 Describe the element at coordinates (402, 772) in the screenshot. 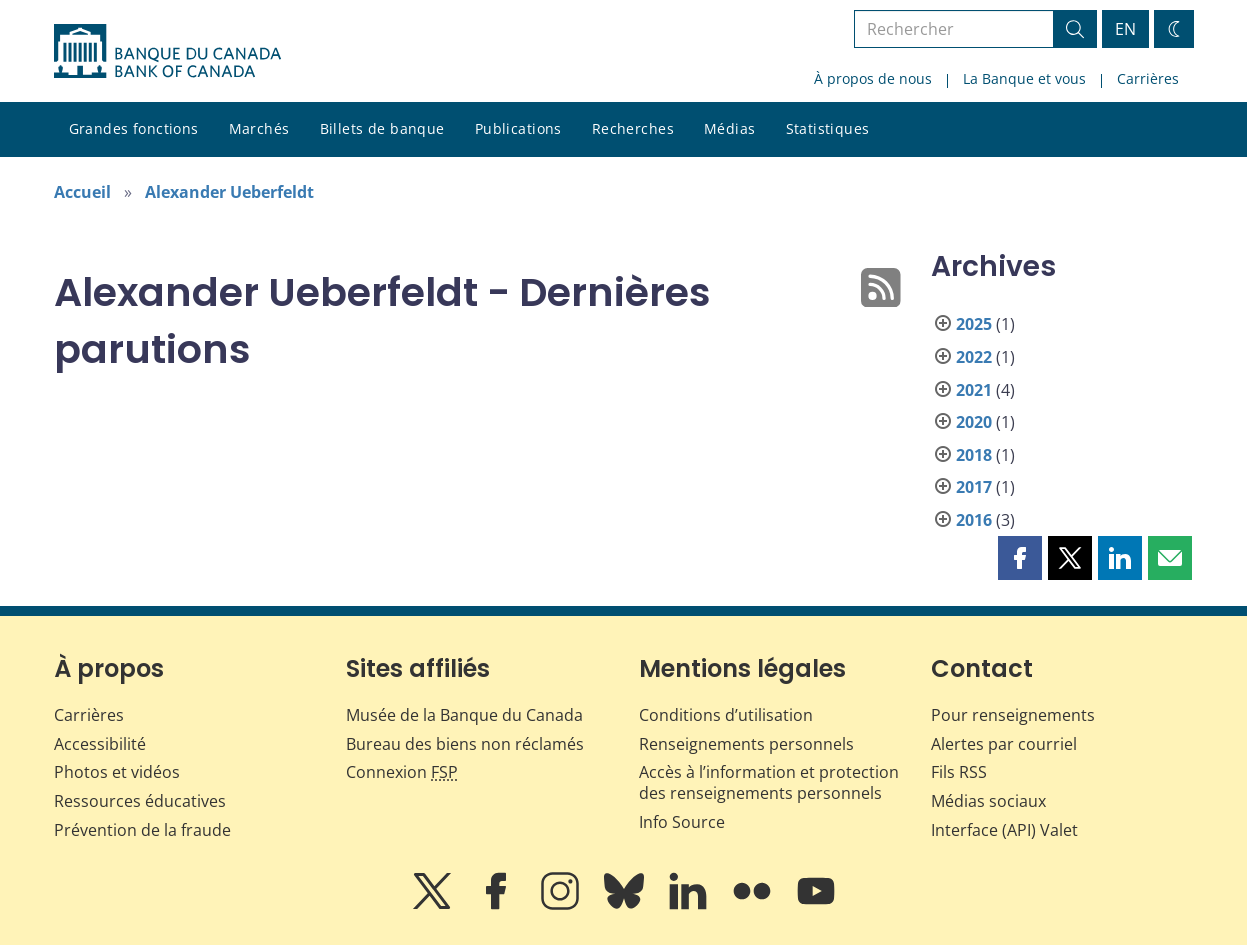

I see `Connexion` at that location.